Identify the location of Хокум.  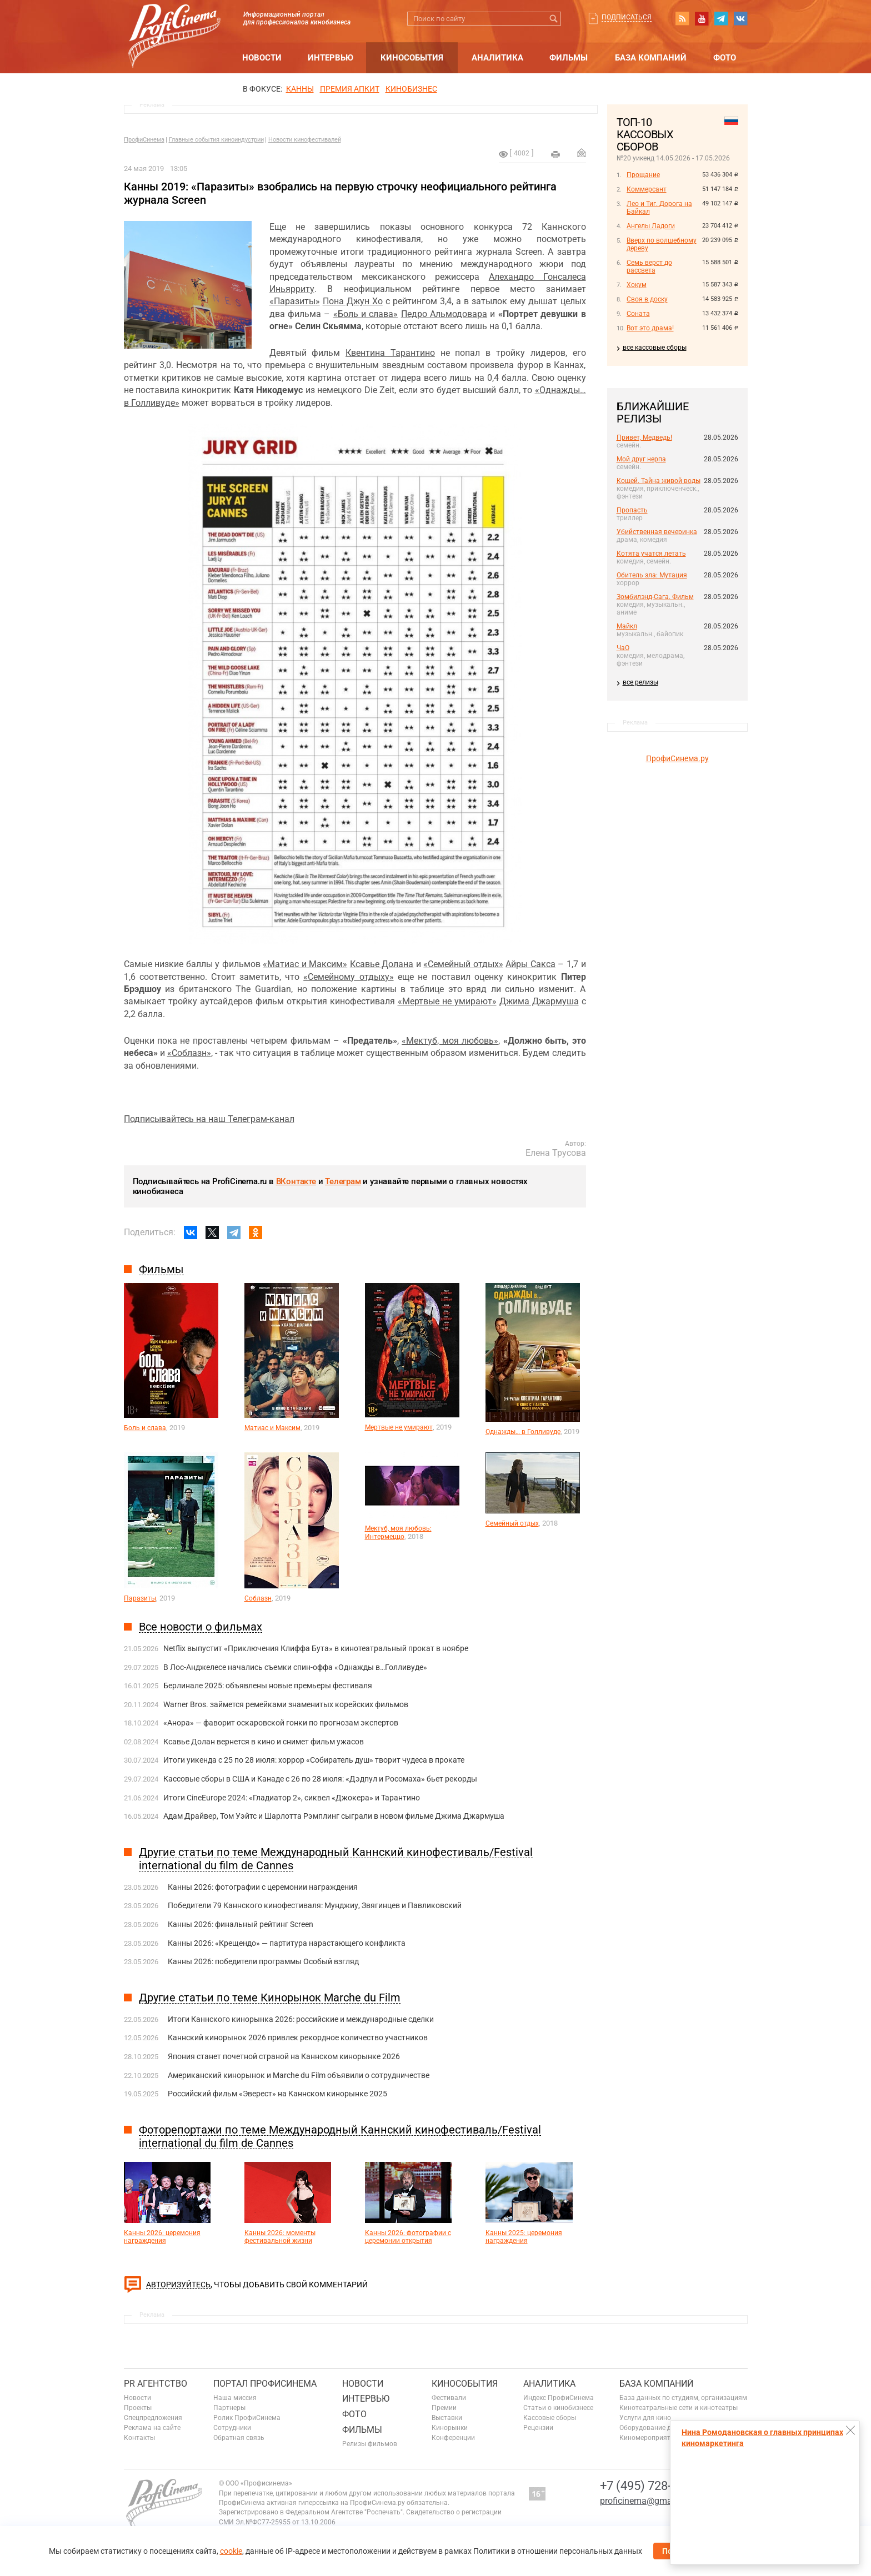
(637, 285).